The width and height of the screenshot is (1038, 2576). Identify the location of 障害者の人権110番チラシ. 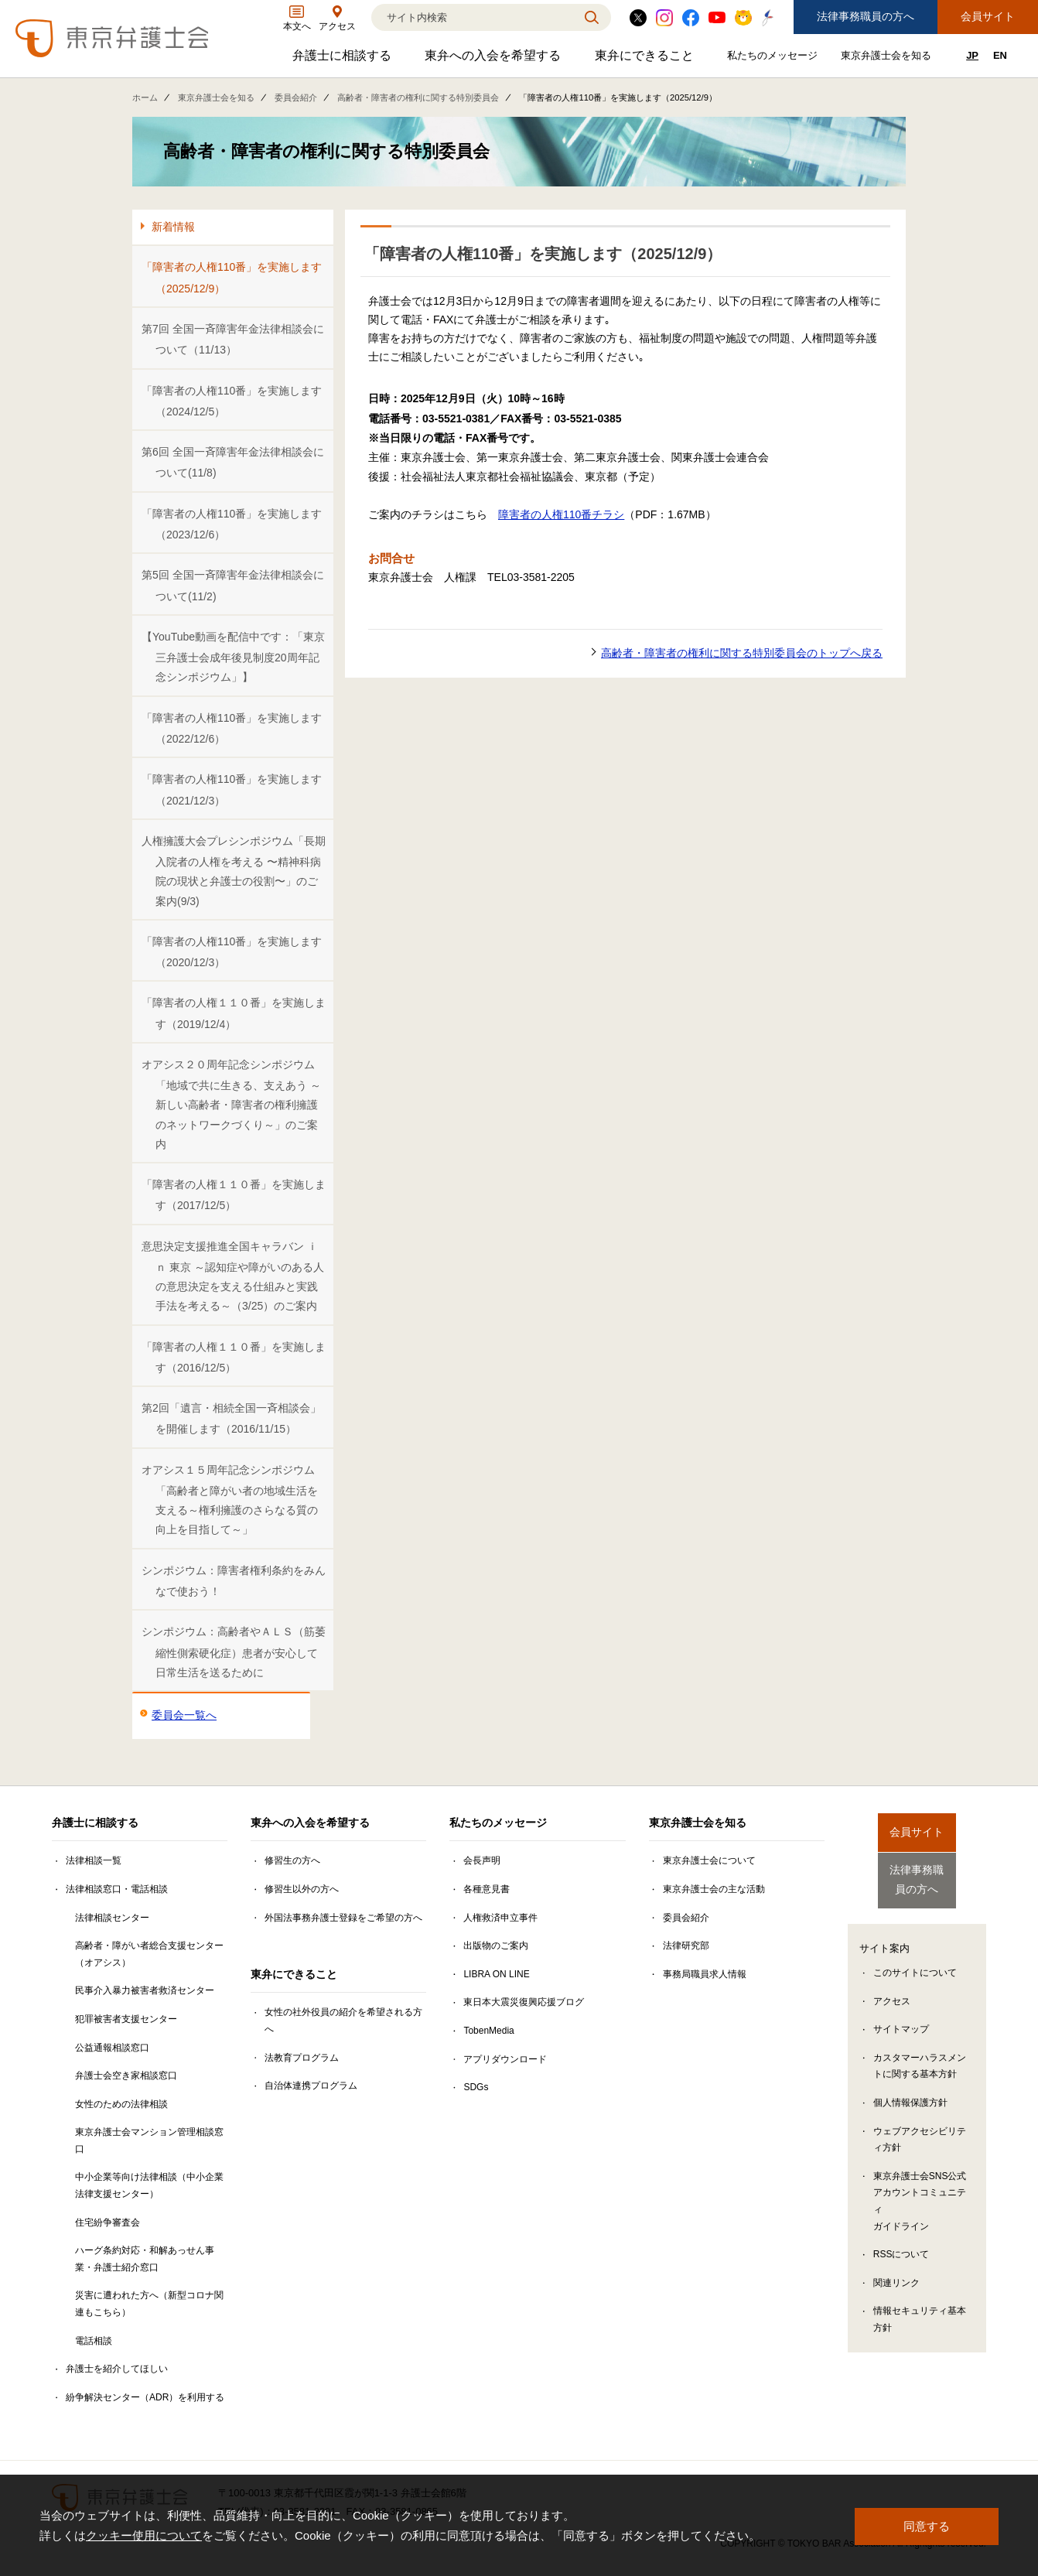
(561, 514).